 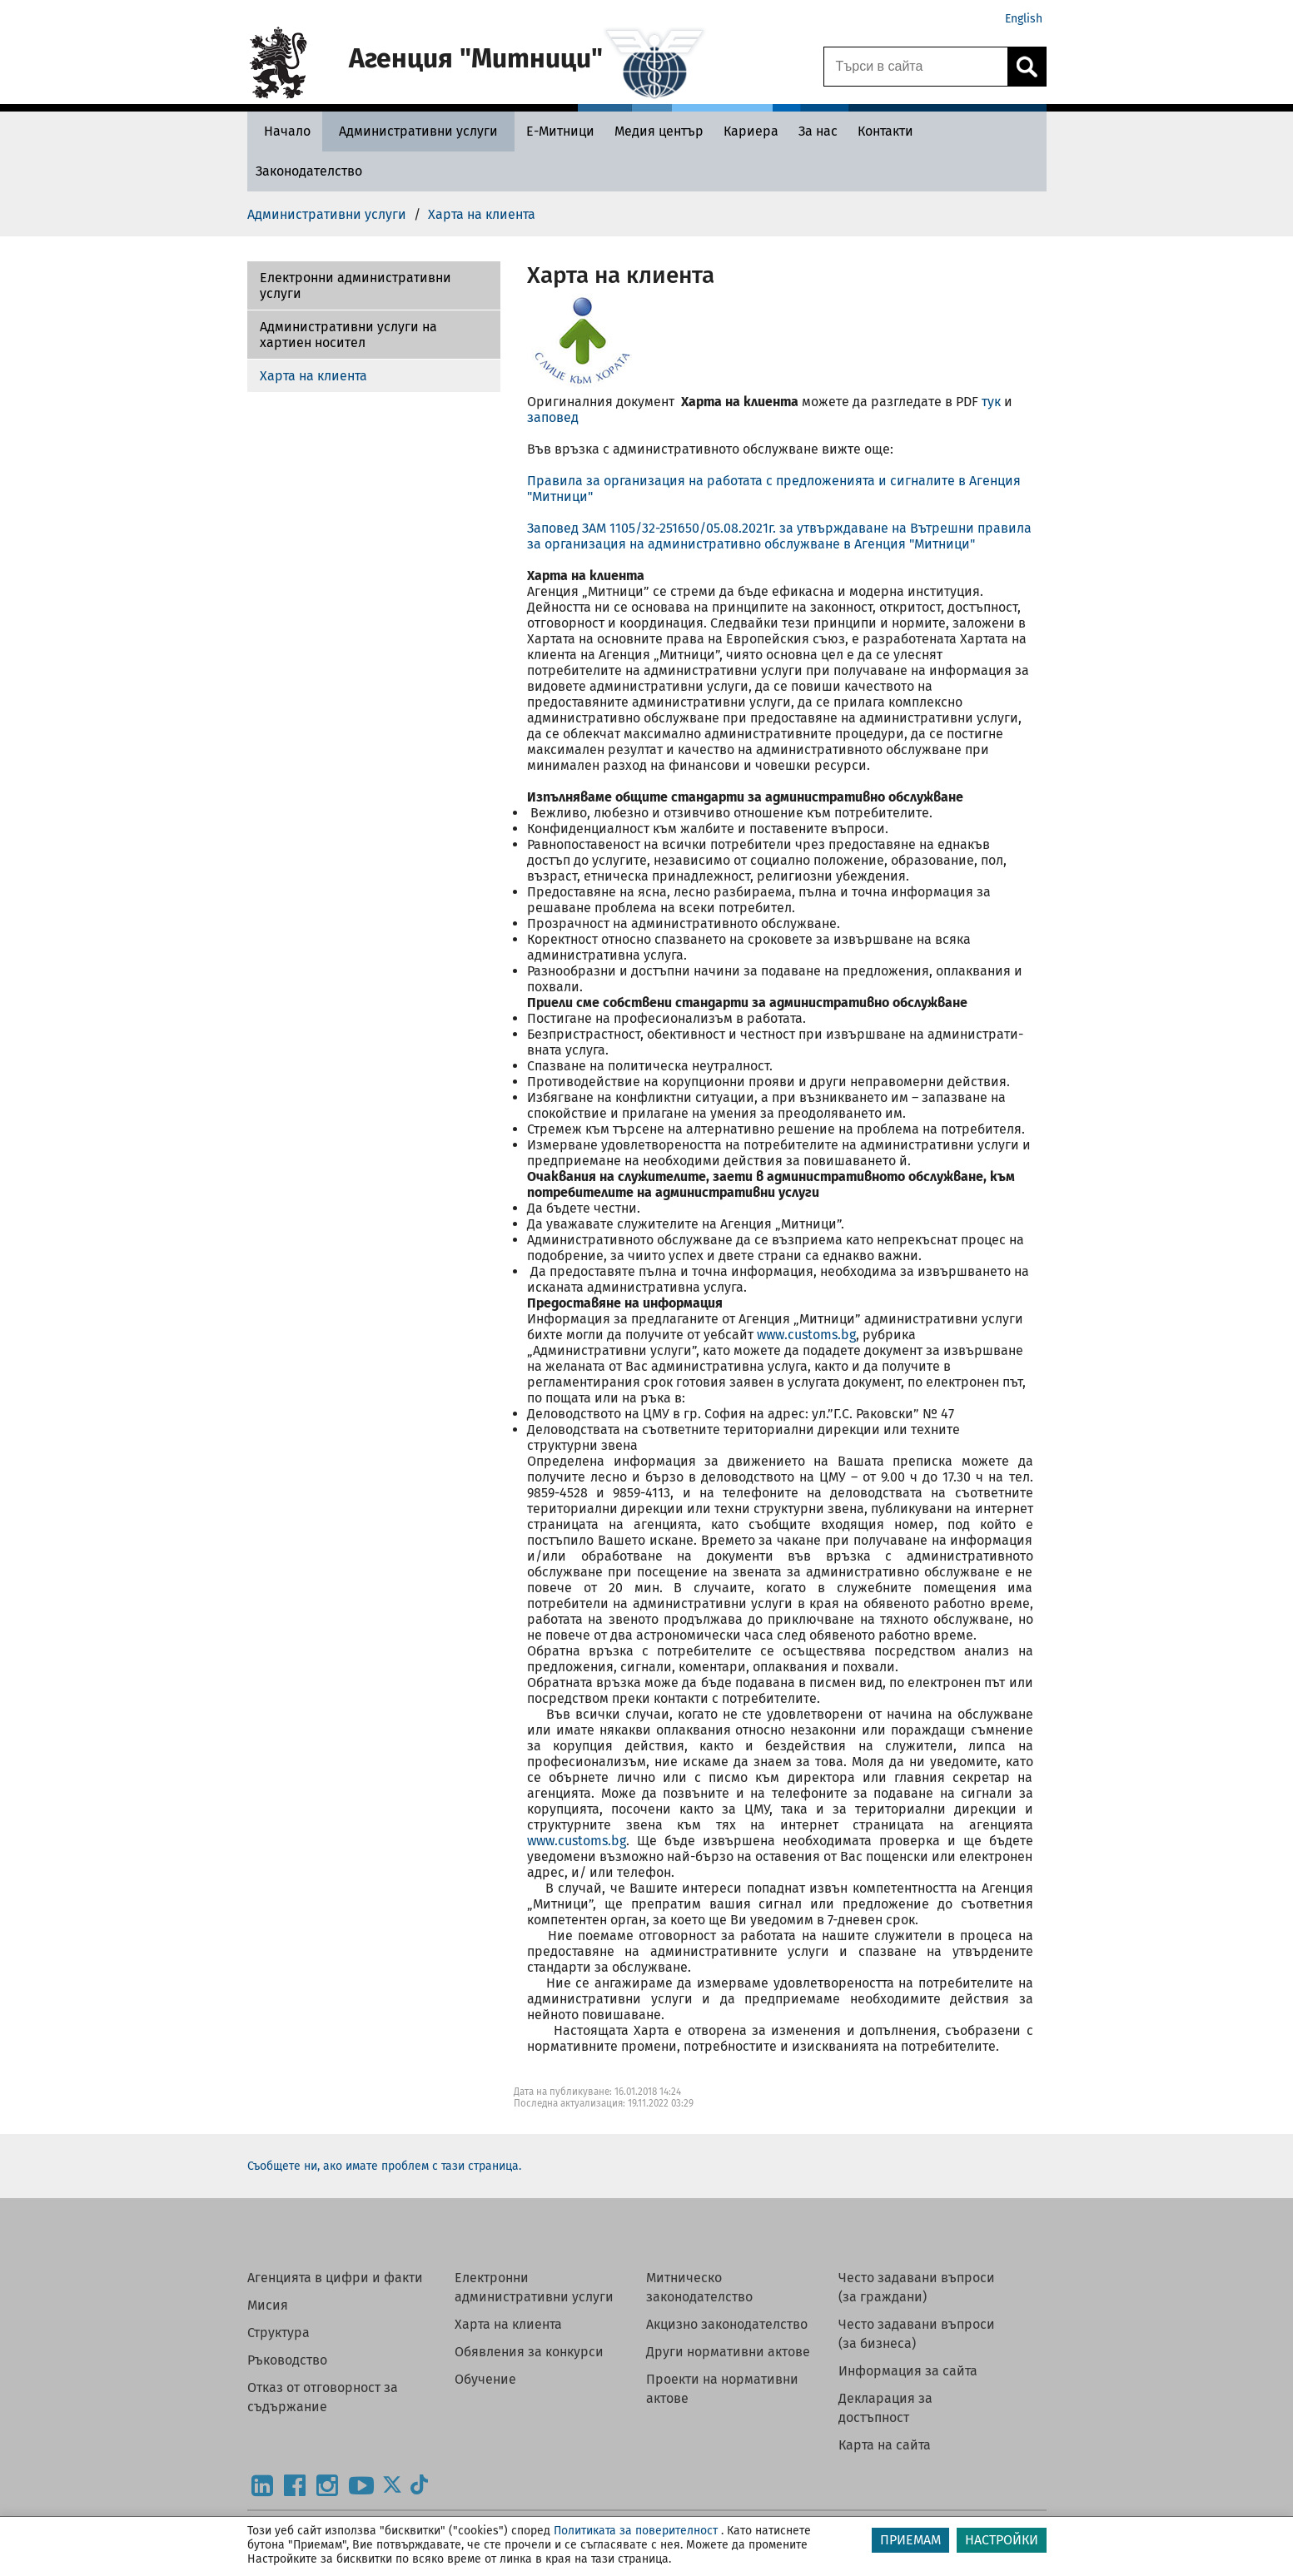 I want to click on [Административни услуги - Агенция Митници], so click(x=418, y=131).